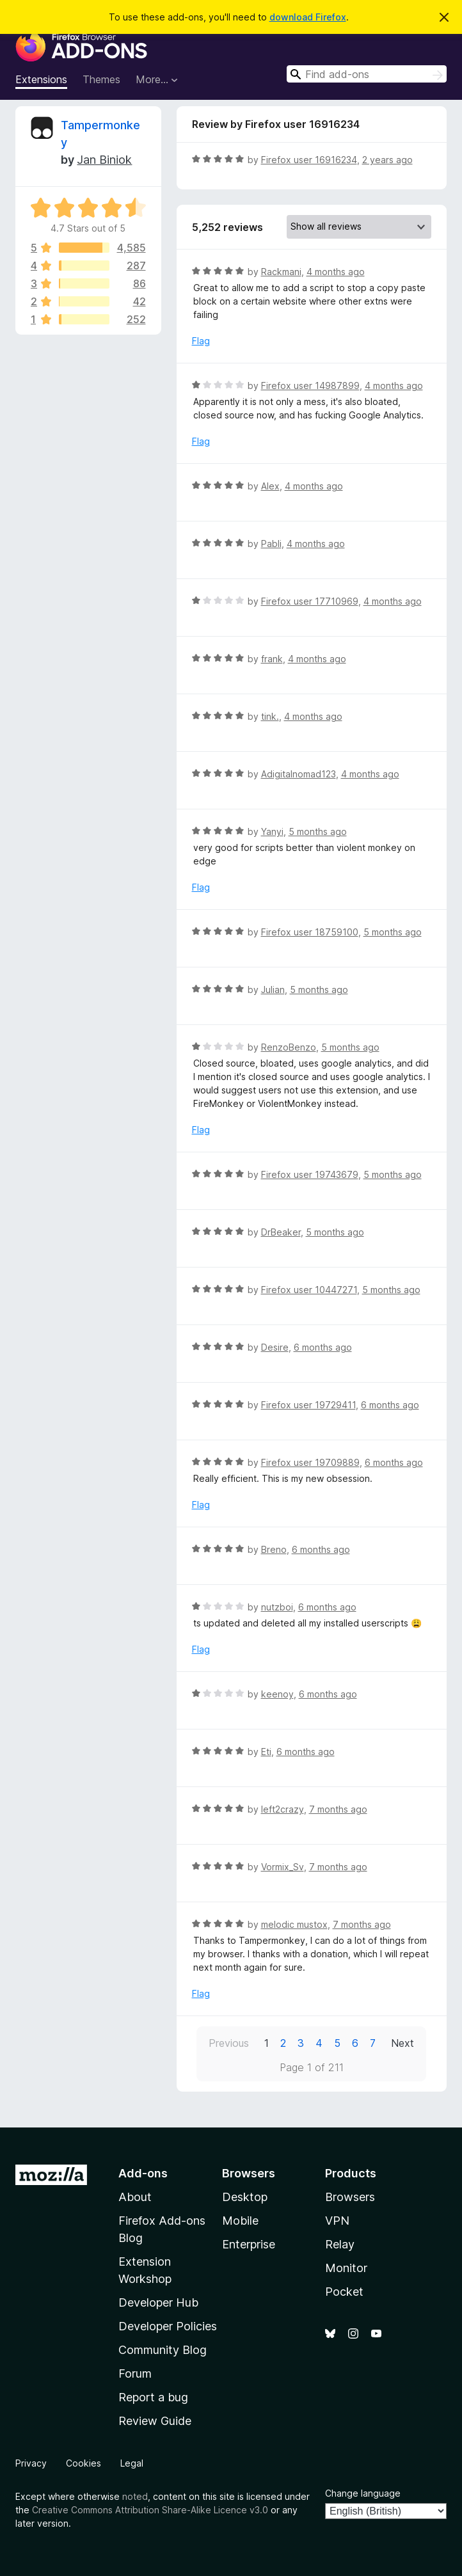 The height and width of the screenshot is (2576, 462). I want to click on left2crazy, so click(282, 1809).